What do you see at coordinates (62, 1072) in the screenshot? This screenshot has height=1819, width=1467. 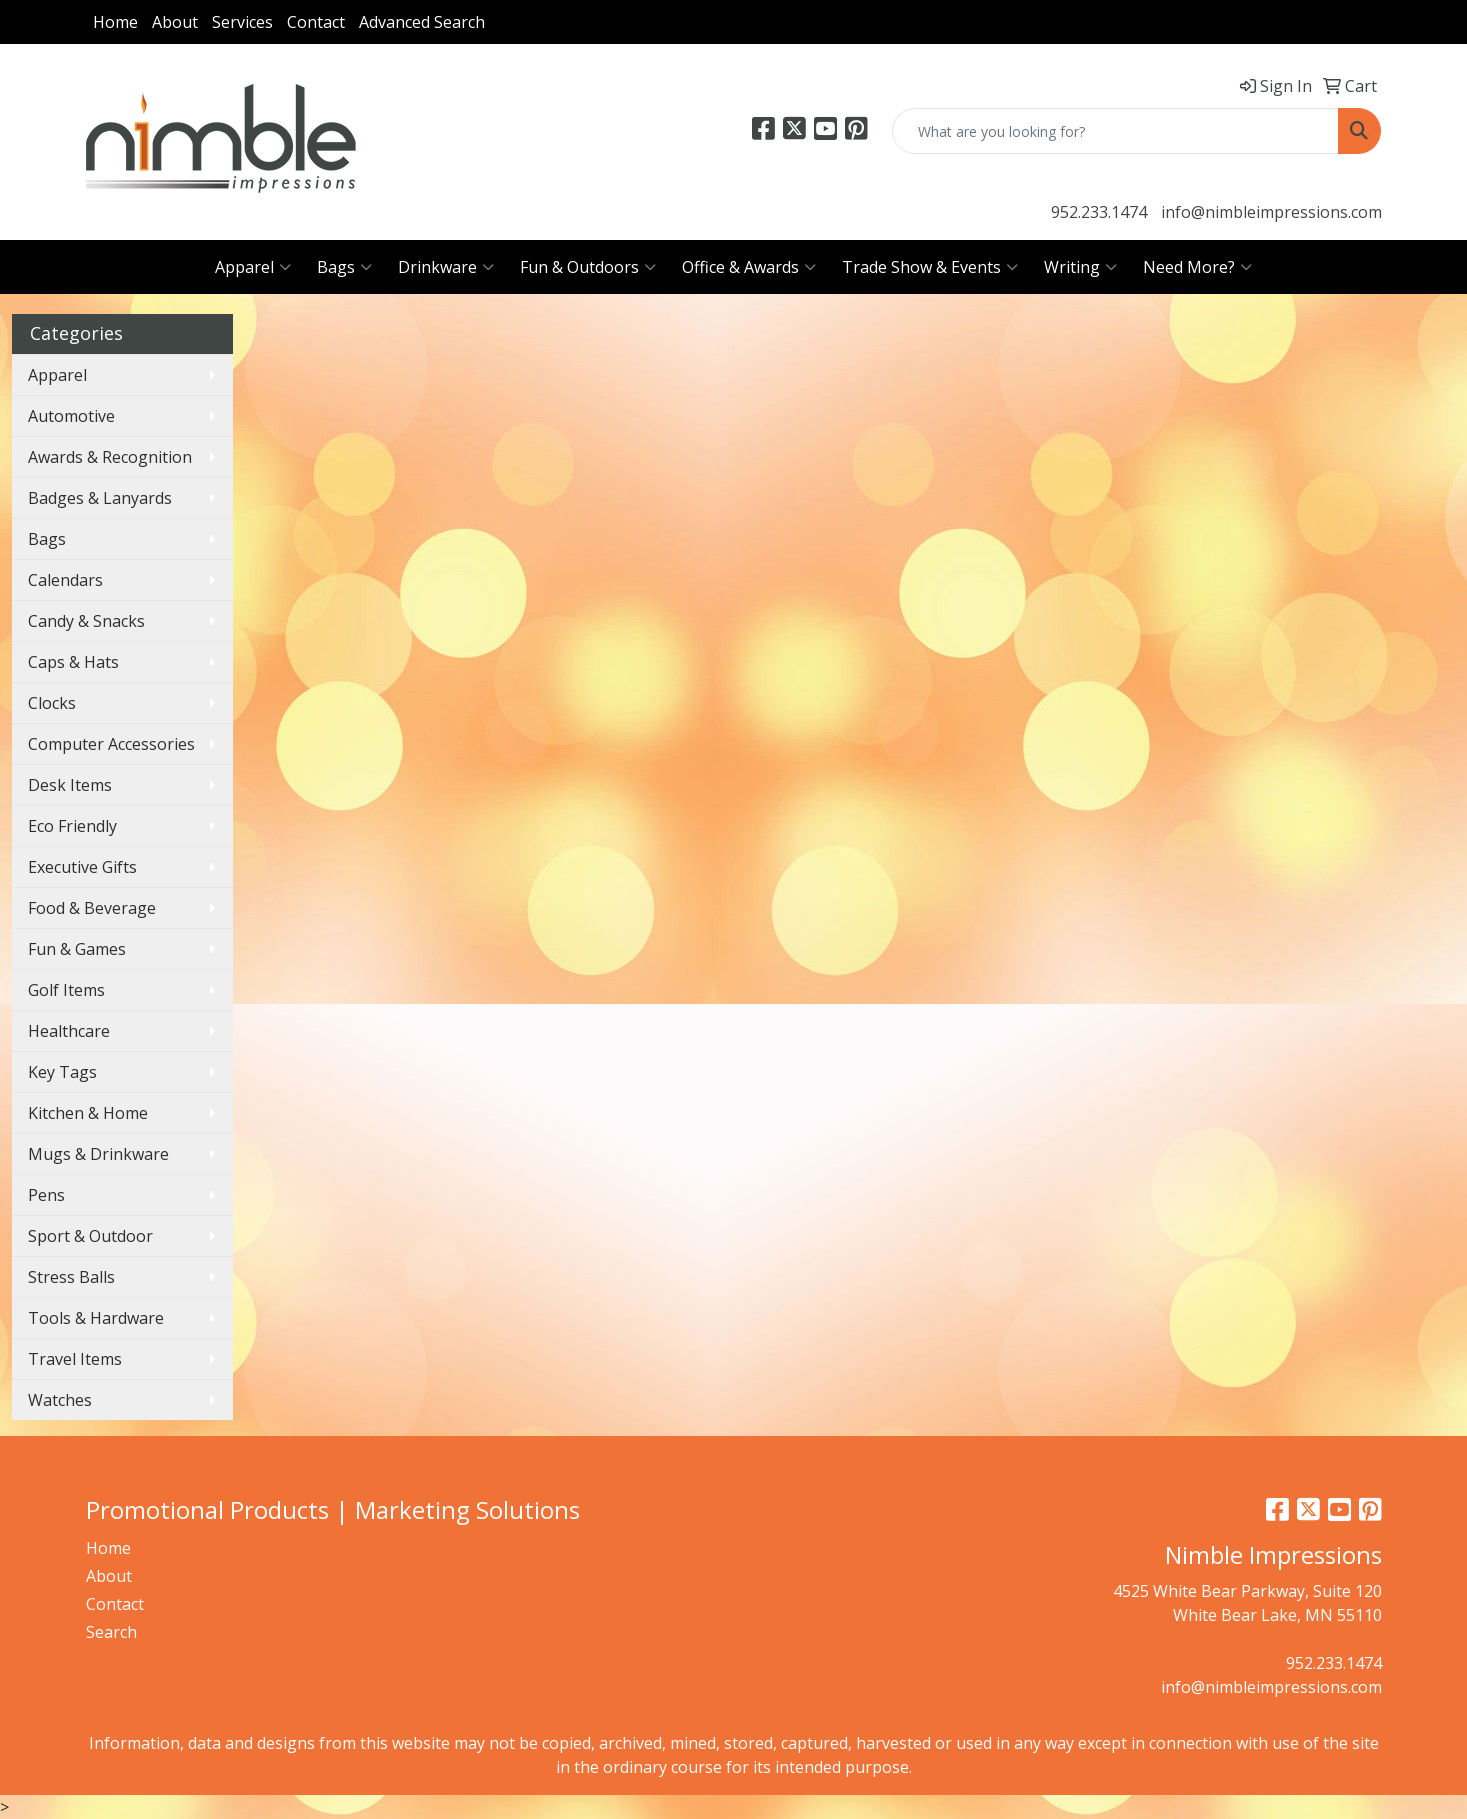 I see `Key Tags` at bounding box center [62, 1072].